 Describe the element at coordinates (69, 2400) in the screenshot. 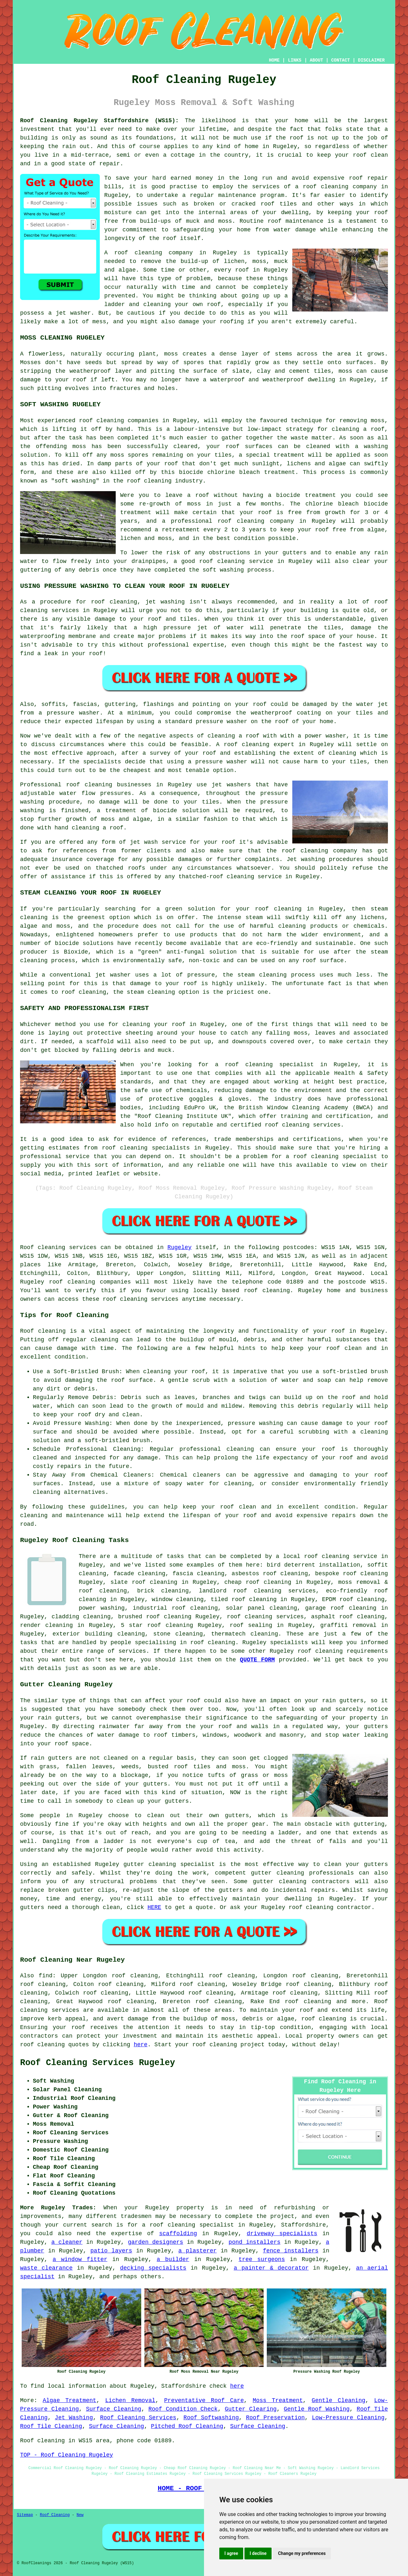

I see `Algae Treatment` at that location.